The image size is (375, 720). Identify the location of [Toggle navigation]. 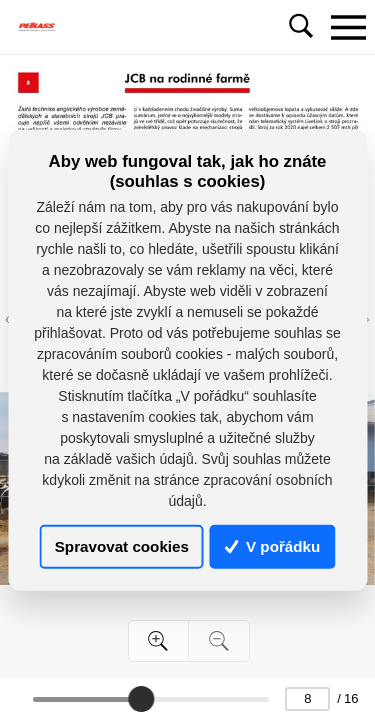
(348, 27).